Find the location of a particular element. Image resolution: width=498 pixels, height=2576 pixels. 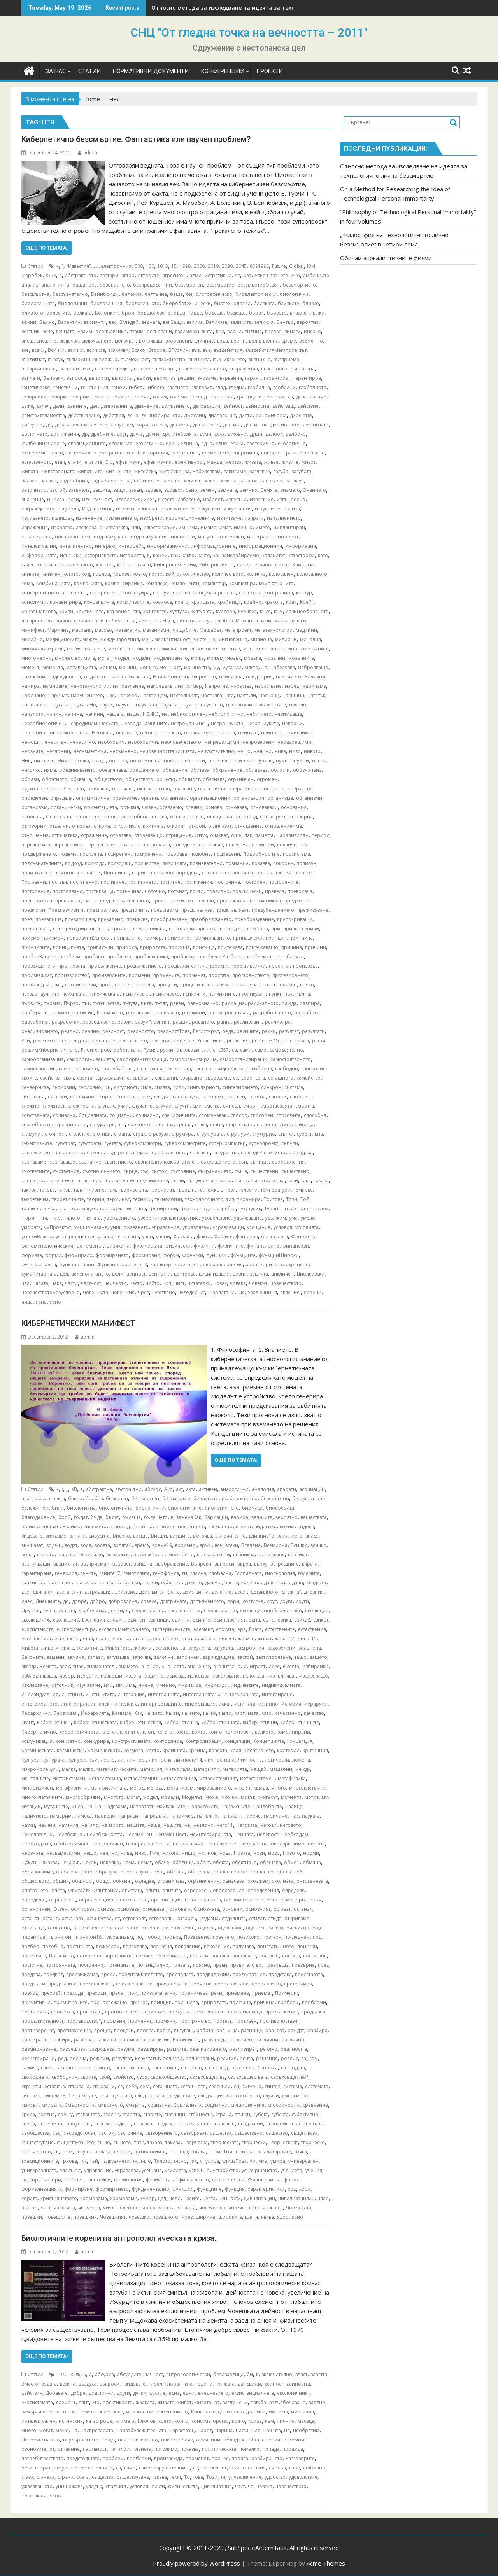

период is located at coordinates (320, 835).